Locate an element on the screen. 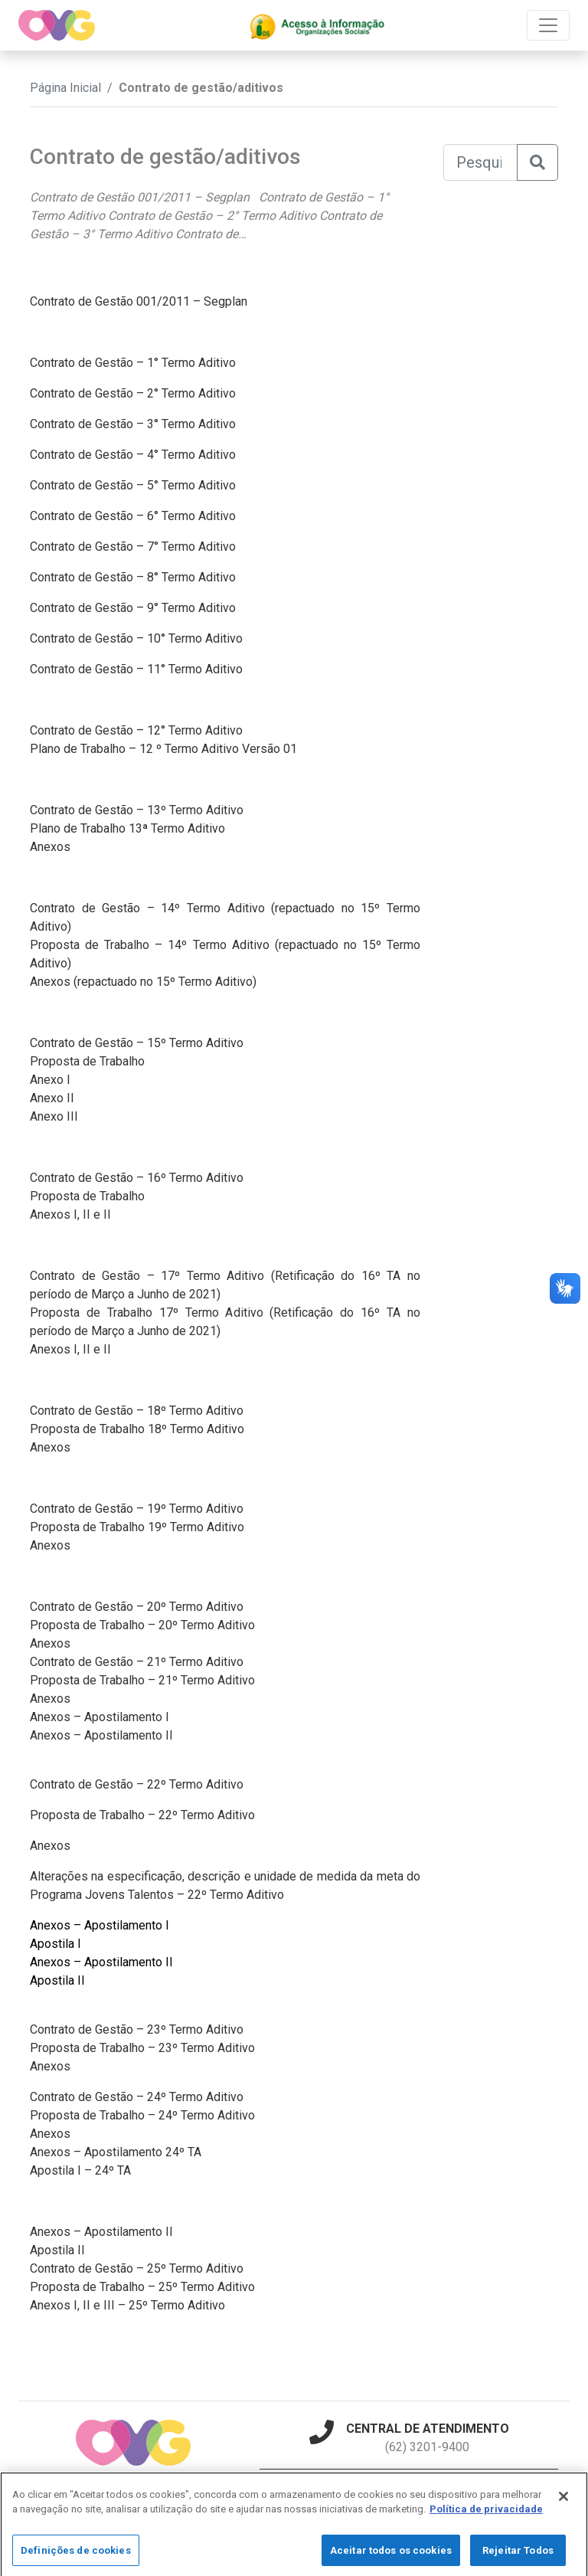 The height and width of the screenshot is (2576, 588). [Toggle navigation] is located at coordinates (548, 25).